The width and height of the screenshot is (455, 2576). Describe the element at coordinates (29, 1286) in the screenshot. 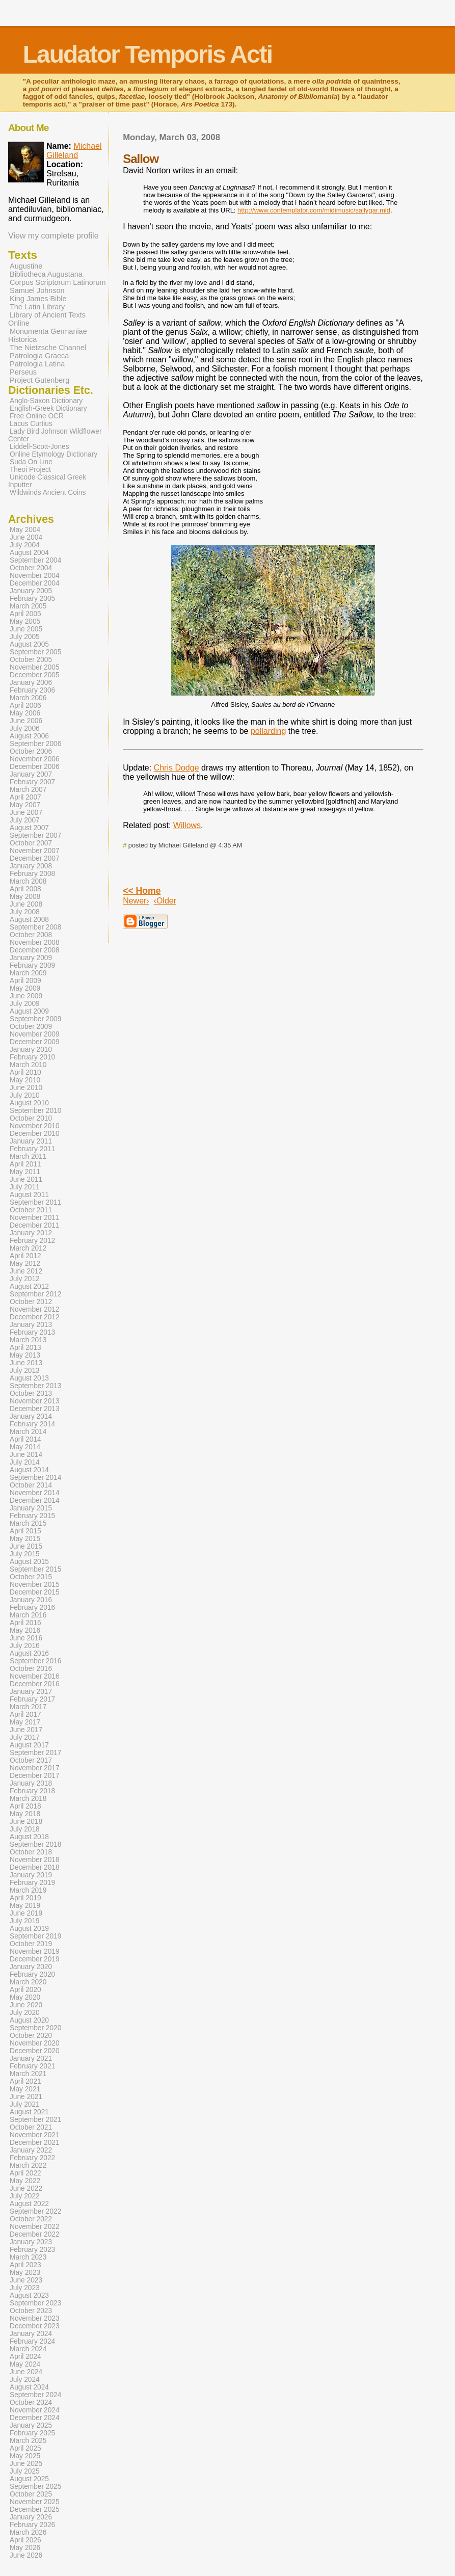

I see `August 2012` at that location.